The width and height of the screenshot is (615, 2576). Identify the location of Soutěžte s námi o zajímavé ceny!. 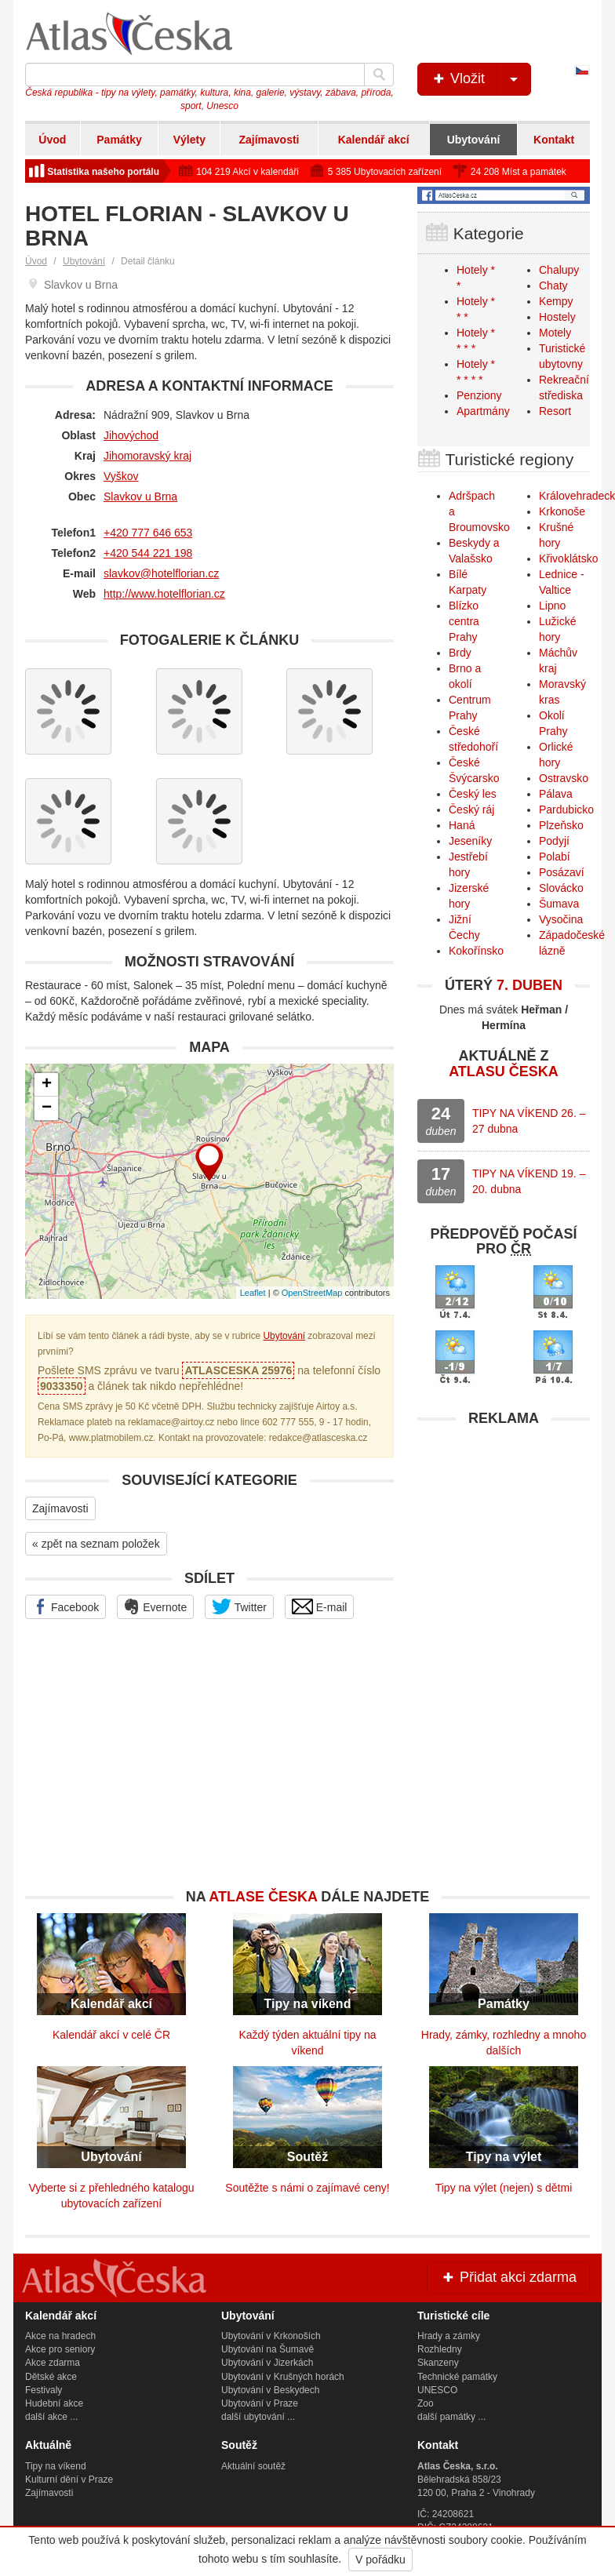
(307, 2187).